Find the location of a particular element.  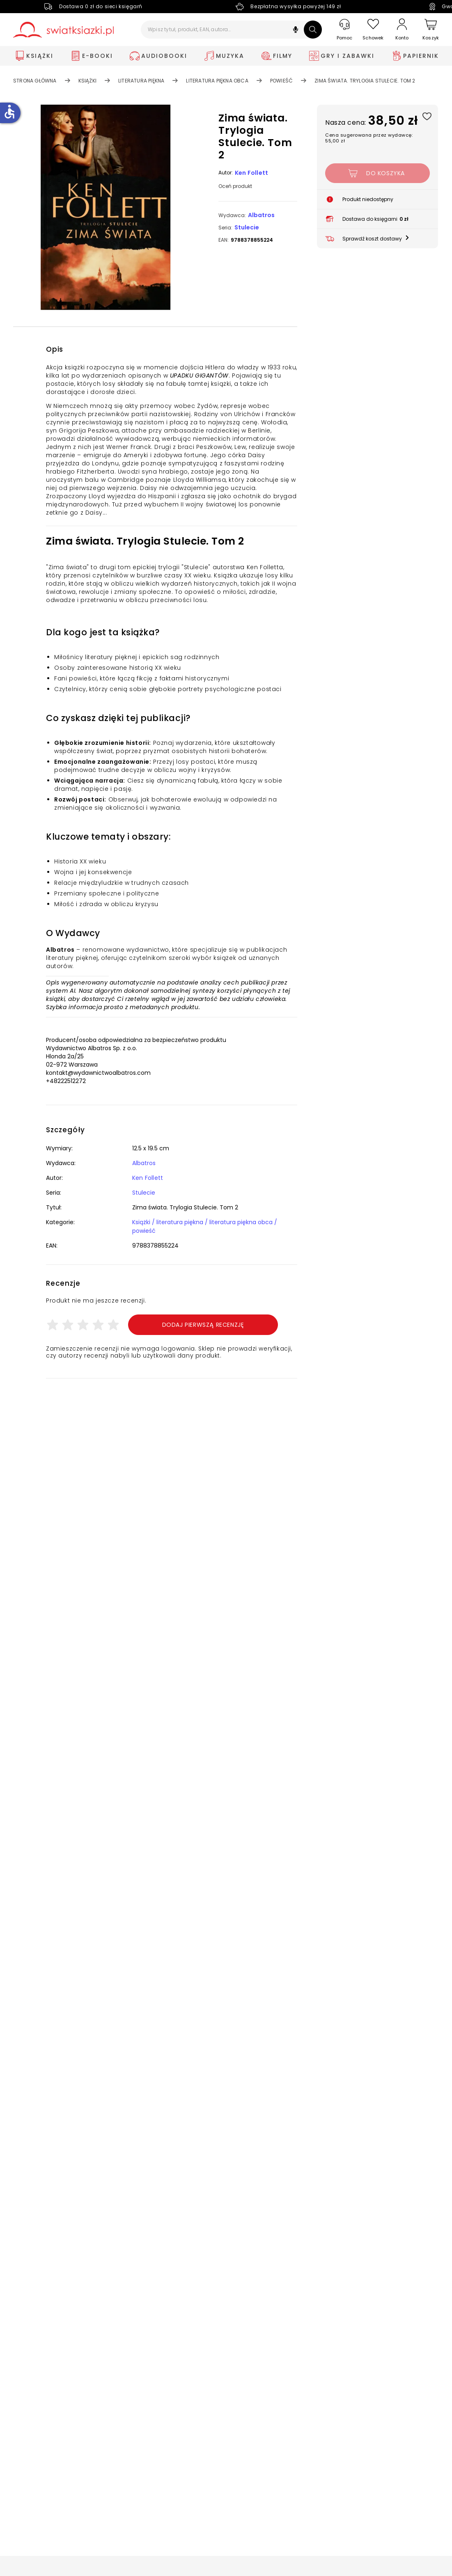

Dodaj pierwszą recenzję is located at coordinates (203, 1325).